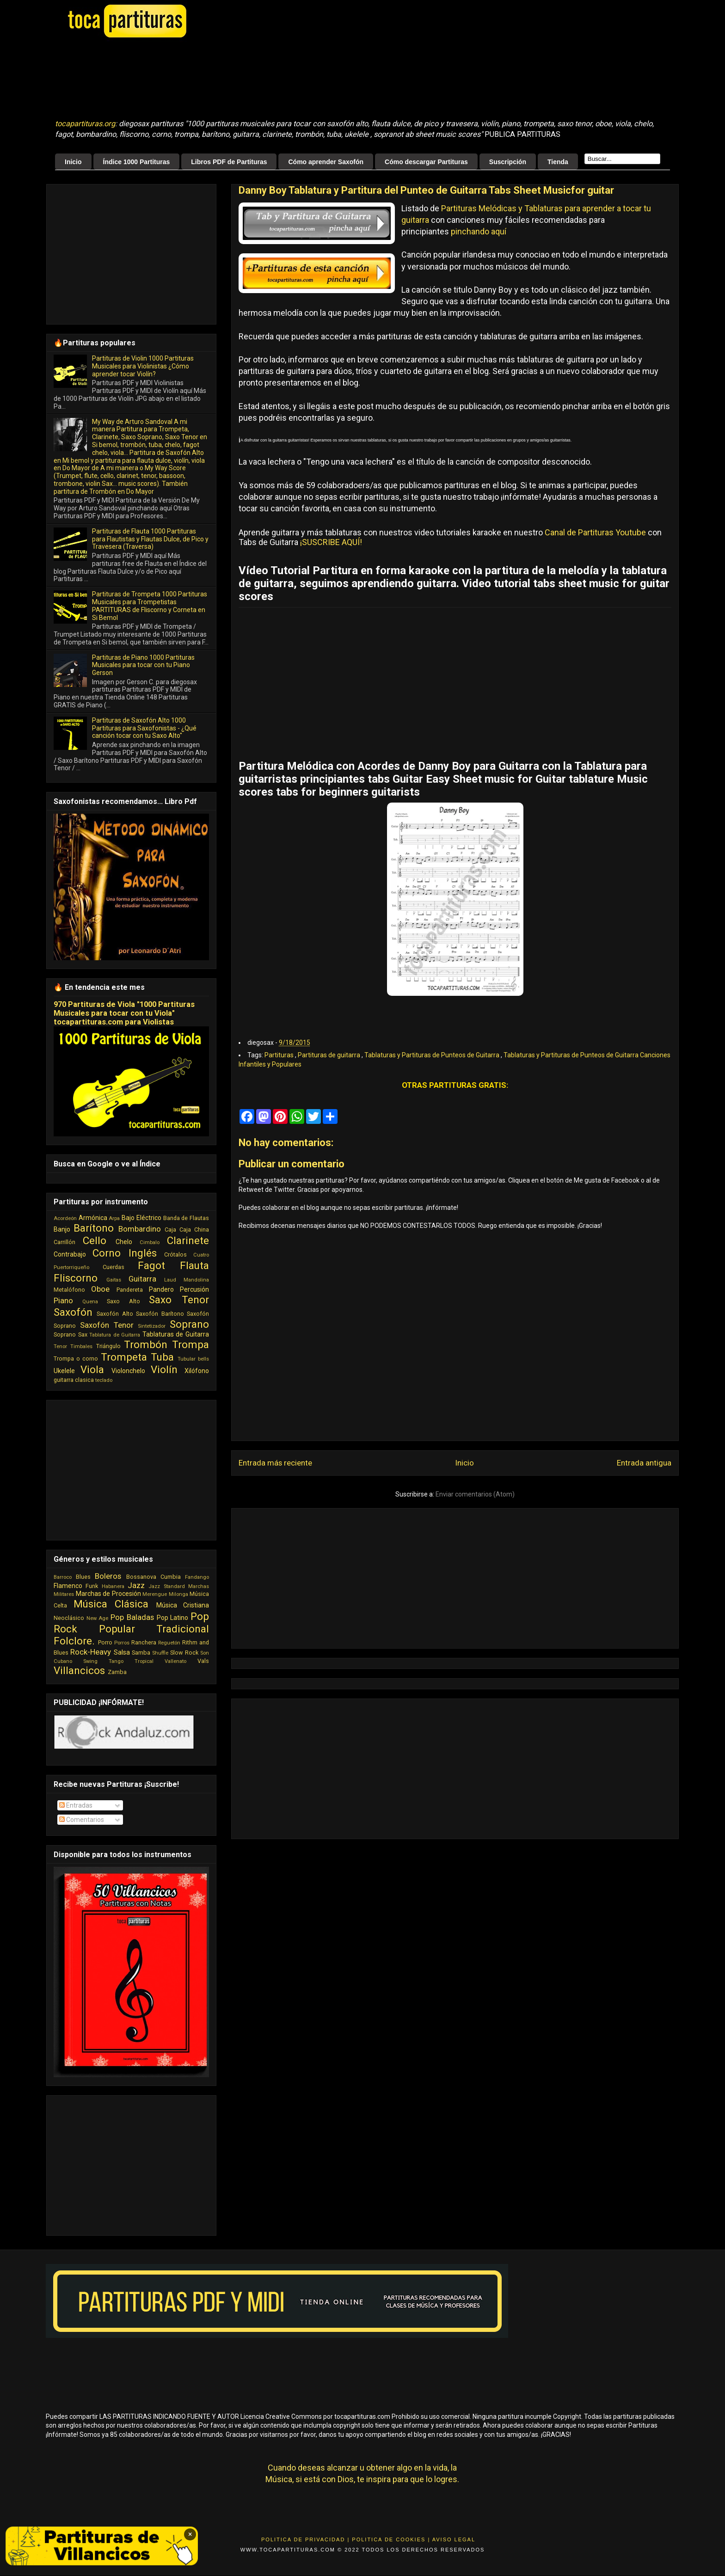  What do you see at coordinates (478, 231) in the screenshot?
I see `pinchando aquí` at bounding box center [478, 231].